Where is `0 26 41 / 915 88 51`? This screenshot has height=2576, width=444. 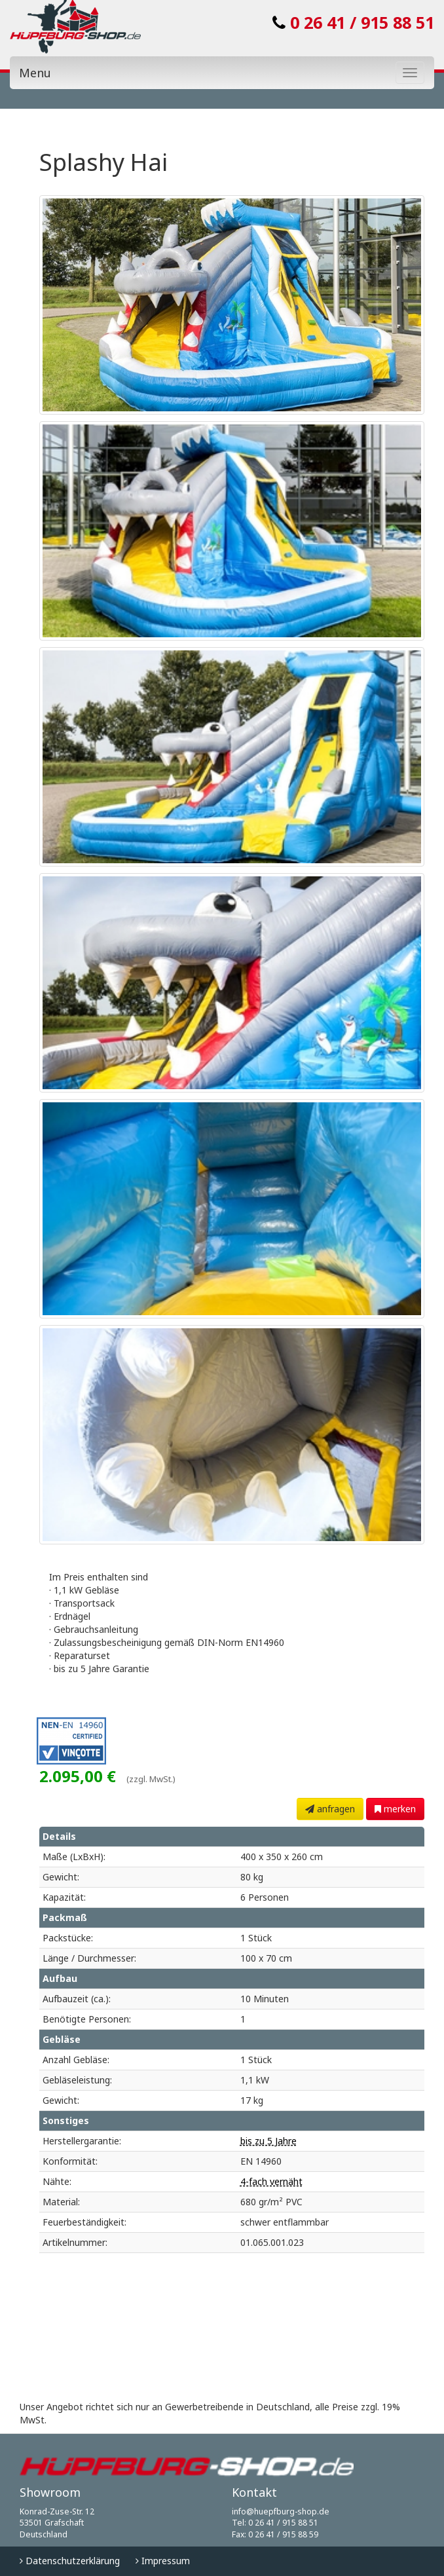 0 26 41 / 915 88 51 is located at coordinates (353, 22).